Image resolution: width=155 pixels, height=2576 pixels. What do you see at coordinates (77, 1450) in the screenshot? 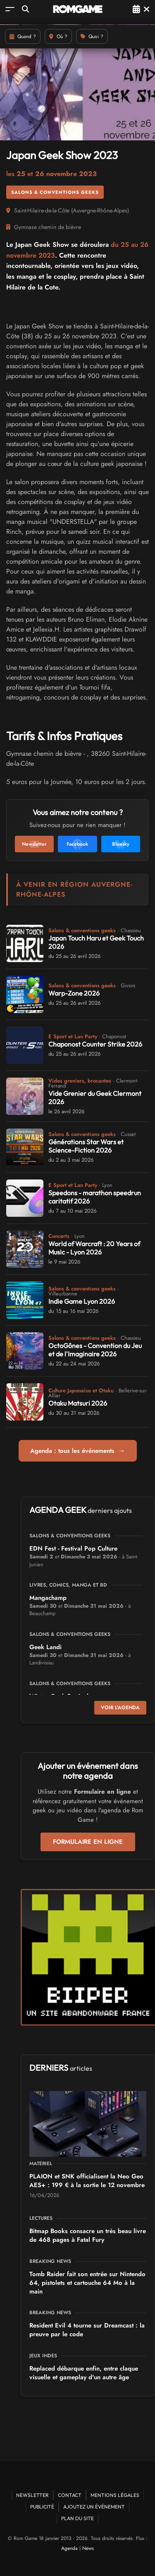
I see `Agenda : tous les événements` at bounding box center [77, 1450].